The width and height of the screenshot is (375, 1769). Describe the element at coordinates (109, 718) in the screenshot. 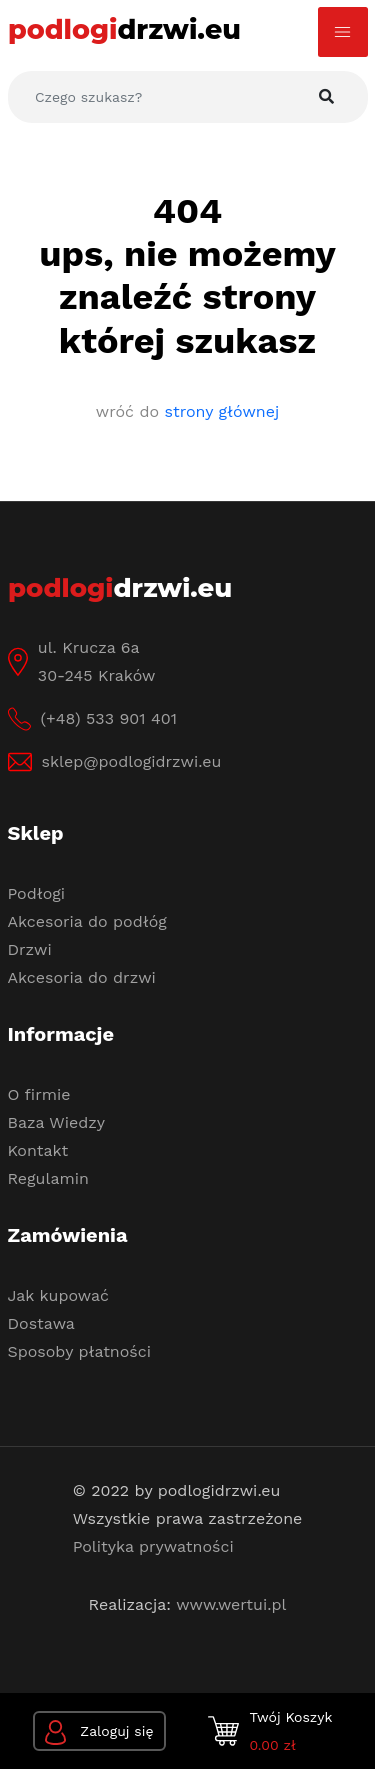

I see `(+48) 533 901 401` at that location.